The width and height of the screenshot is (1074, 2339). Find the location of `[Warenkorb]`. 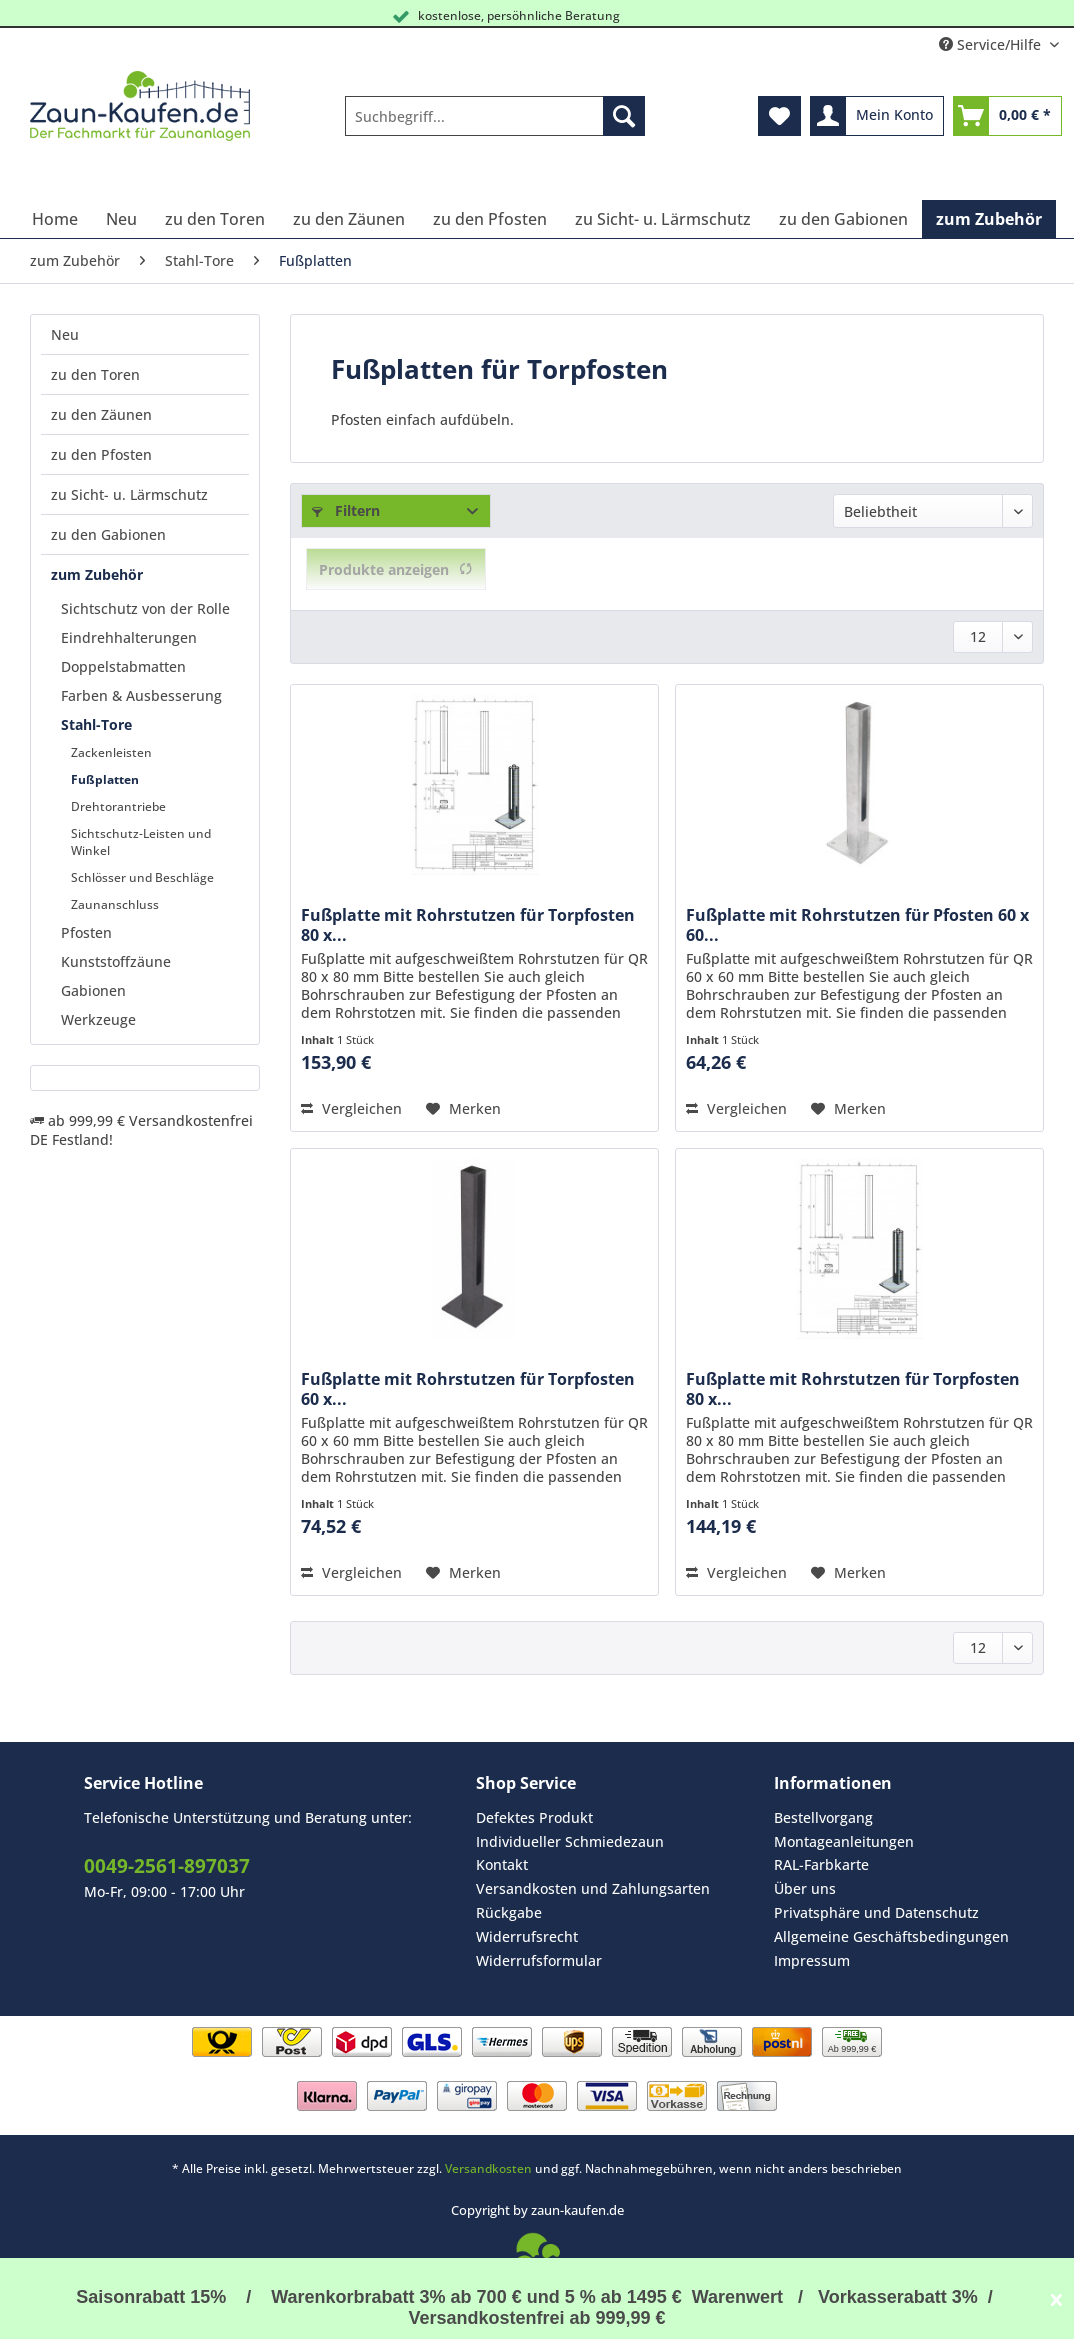

[Warenkorb] is located at coordinates (1007, 116).